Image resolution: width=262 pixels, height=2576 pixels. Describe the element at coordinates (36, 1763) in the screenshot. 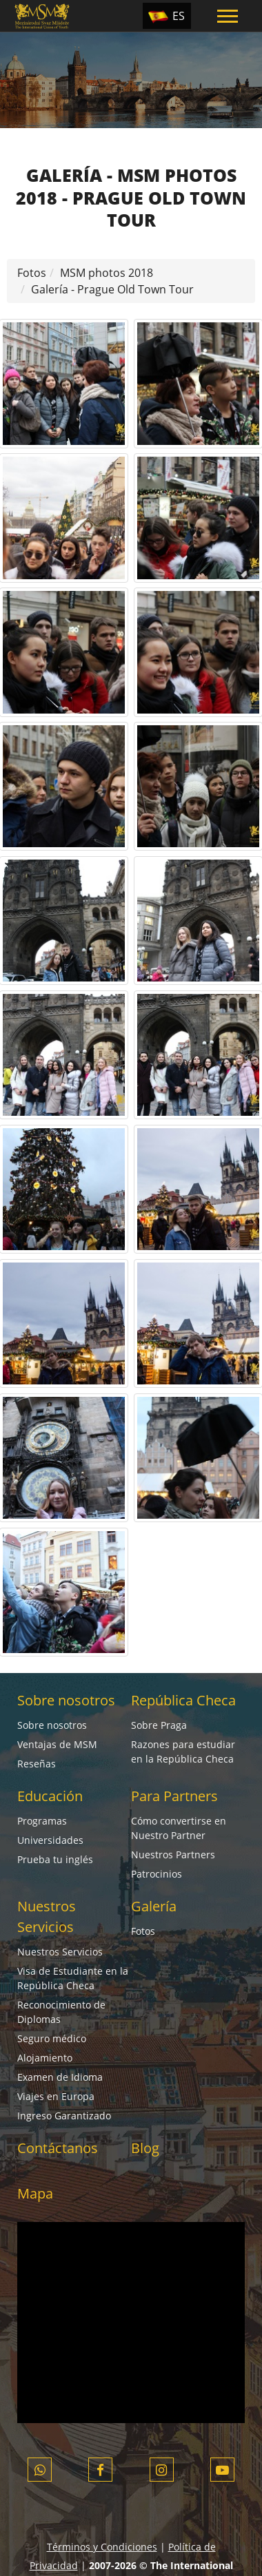

I see `Reseñas` at that location.